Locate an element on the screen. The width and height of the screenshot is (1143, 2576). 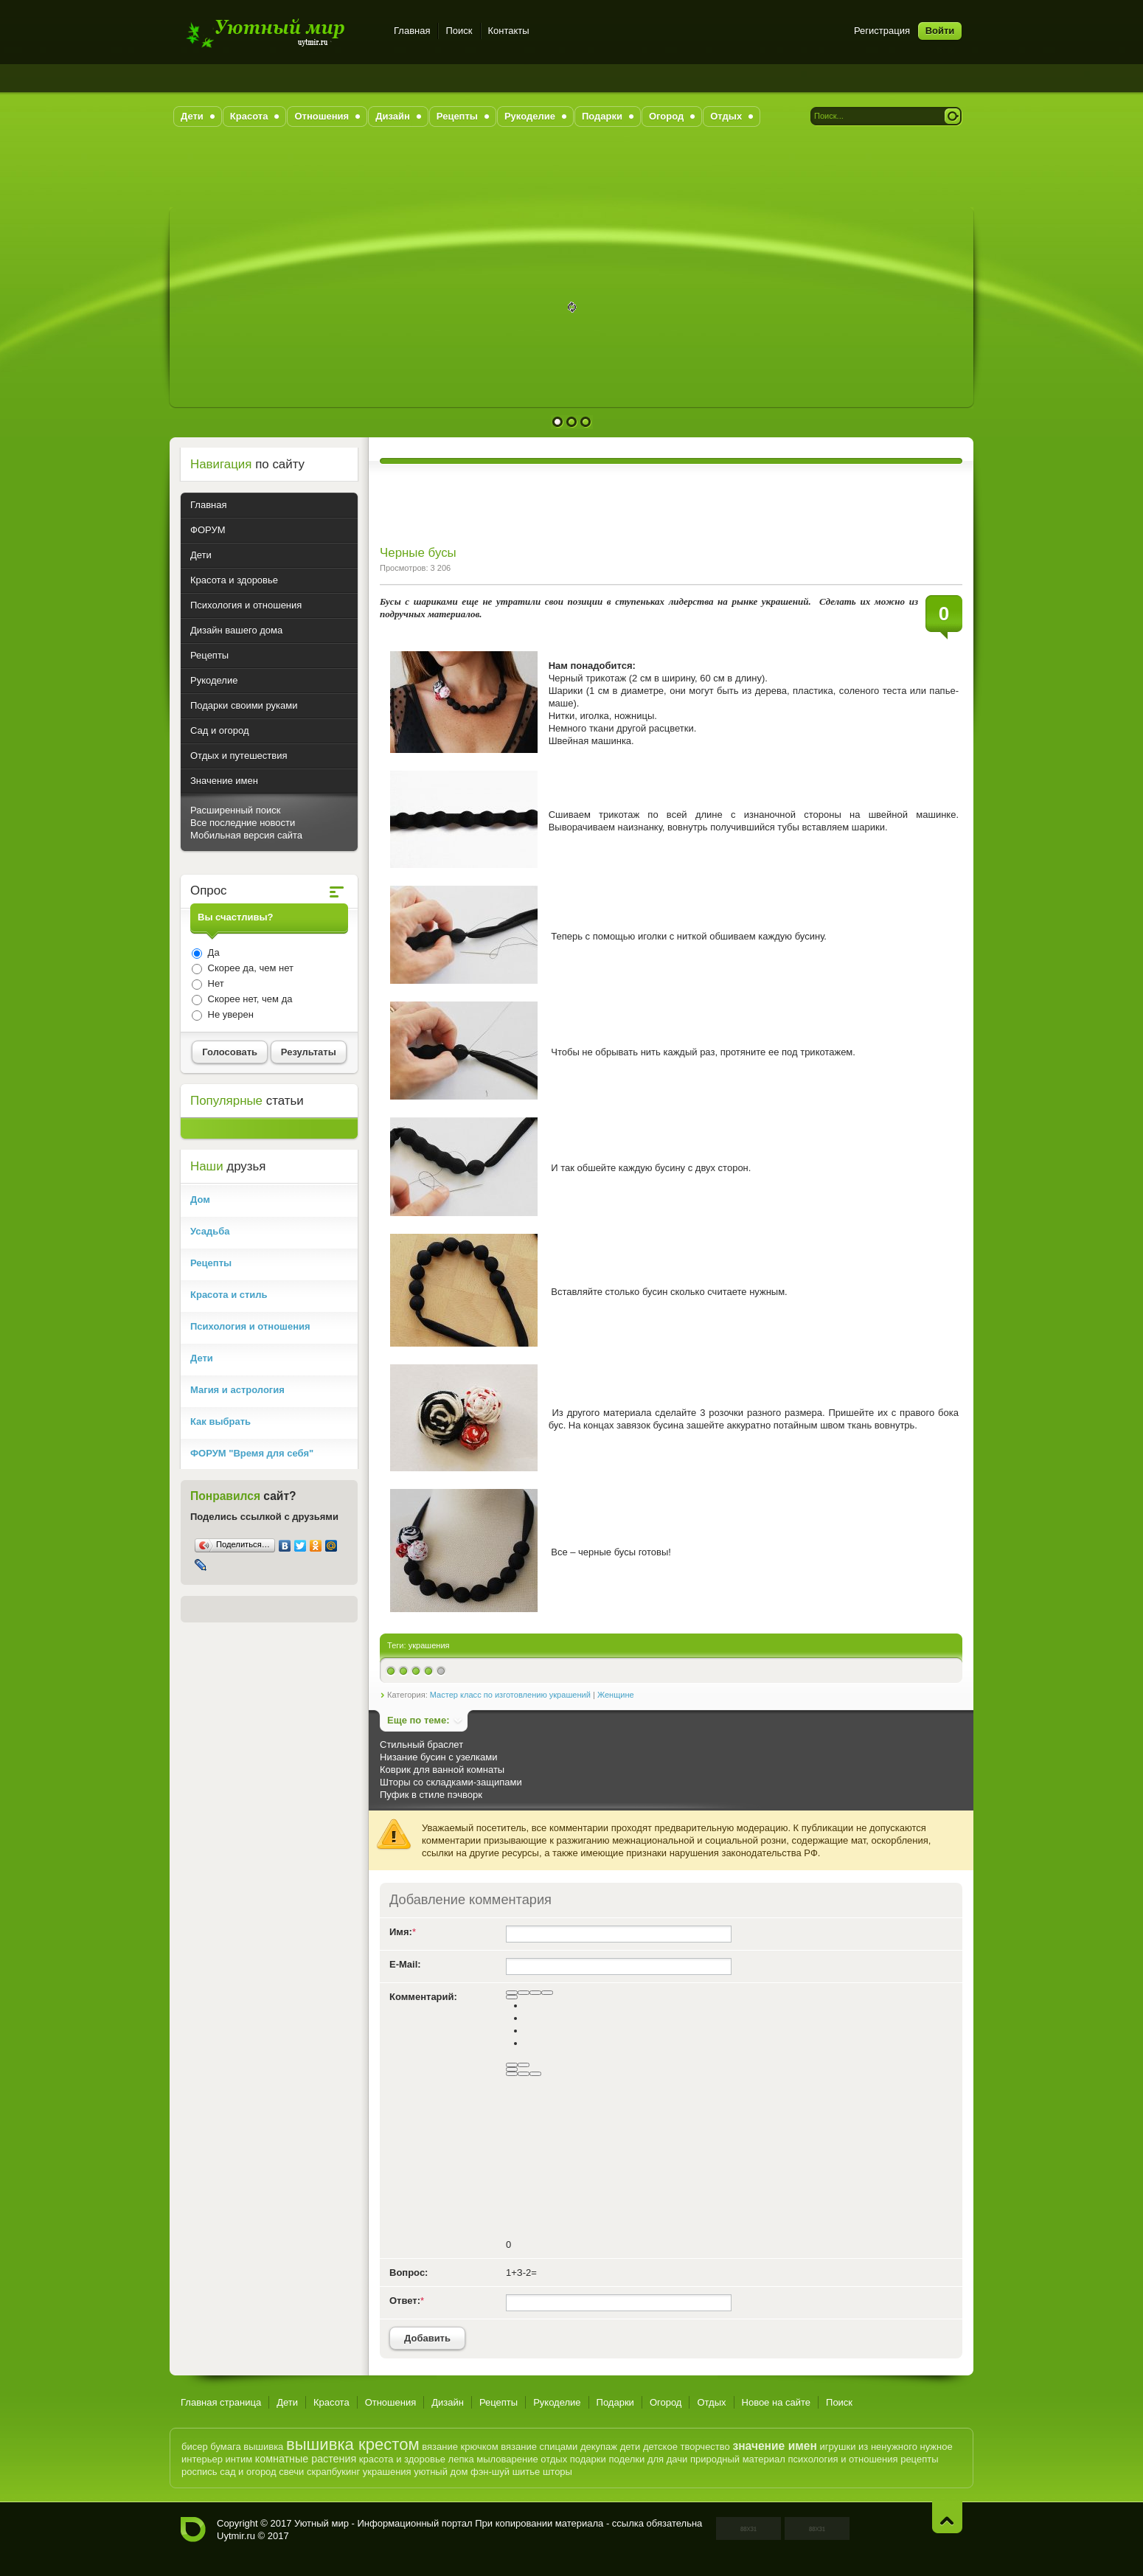
Расширенный поиск is located at coordinates (235, 810).